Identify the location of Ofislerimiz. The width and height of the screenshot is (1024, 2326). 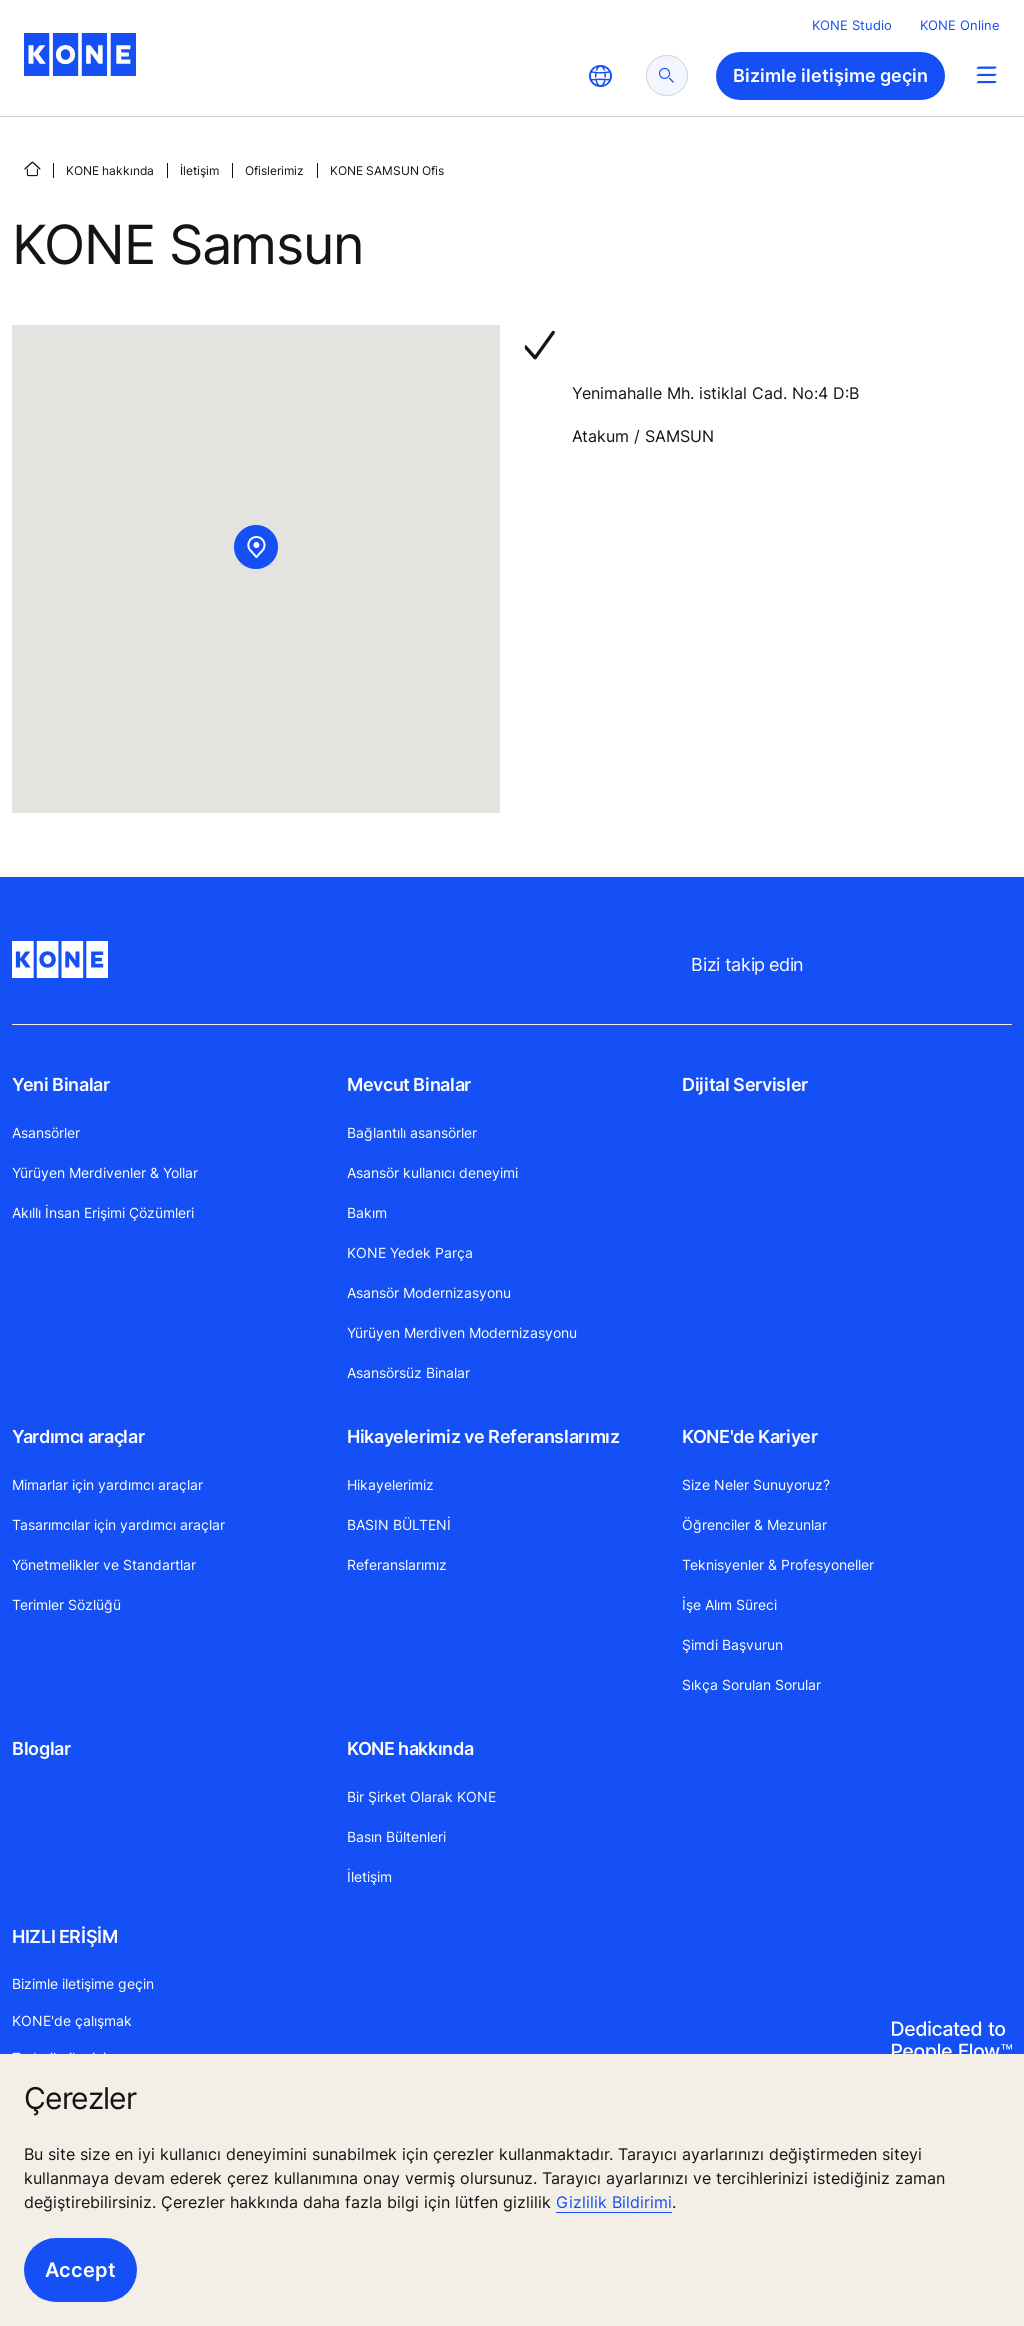
(274, 170).